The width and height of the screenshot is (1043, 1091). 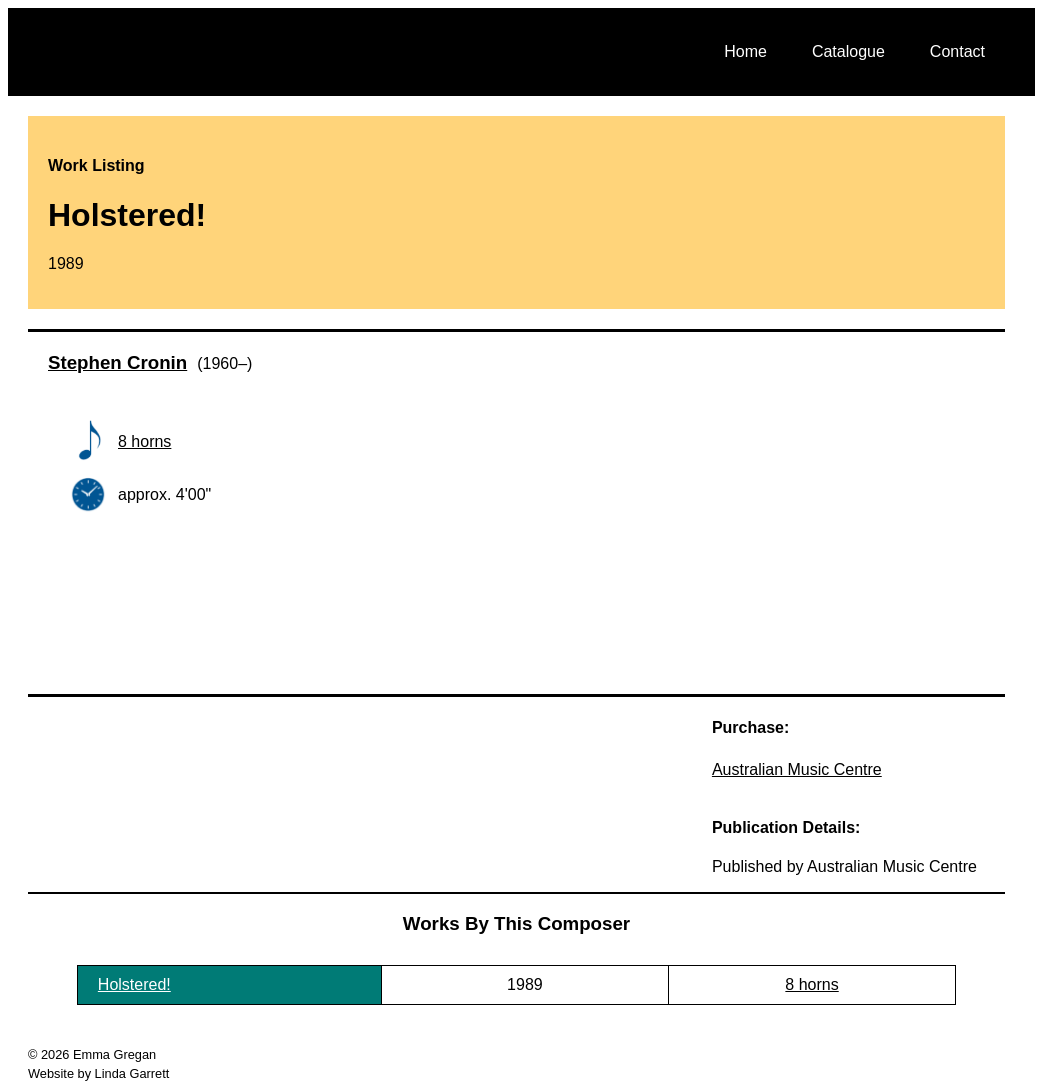 I want to click on Contact, so click(x=957, y=51).